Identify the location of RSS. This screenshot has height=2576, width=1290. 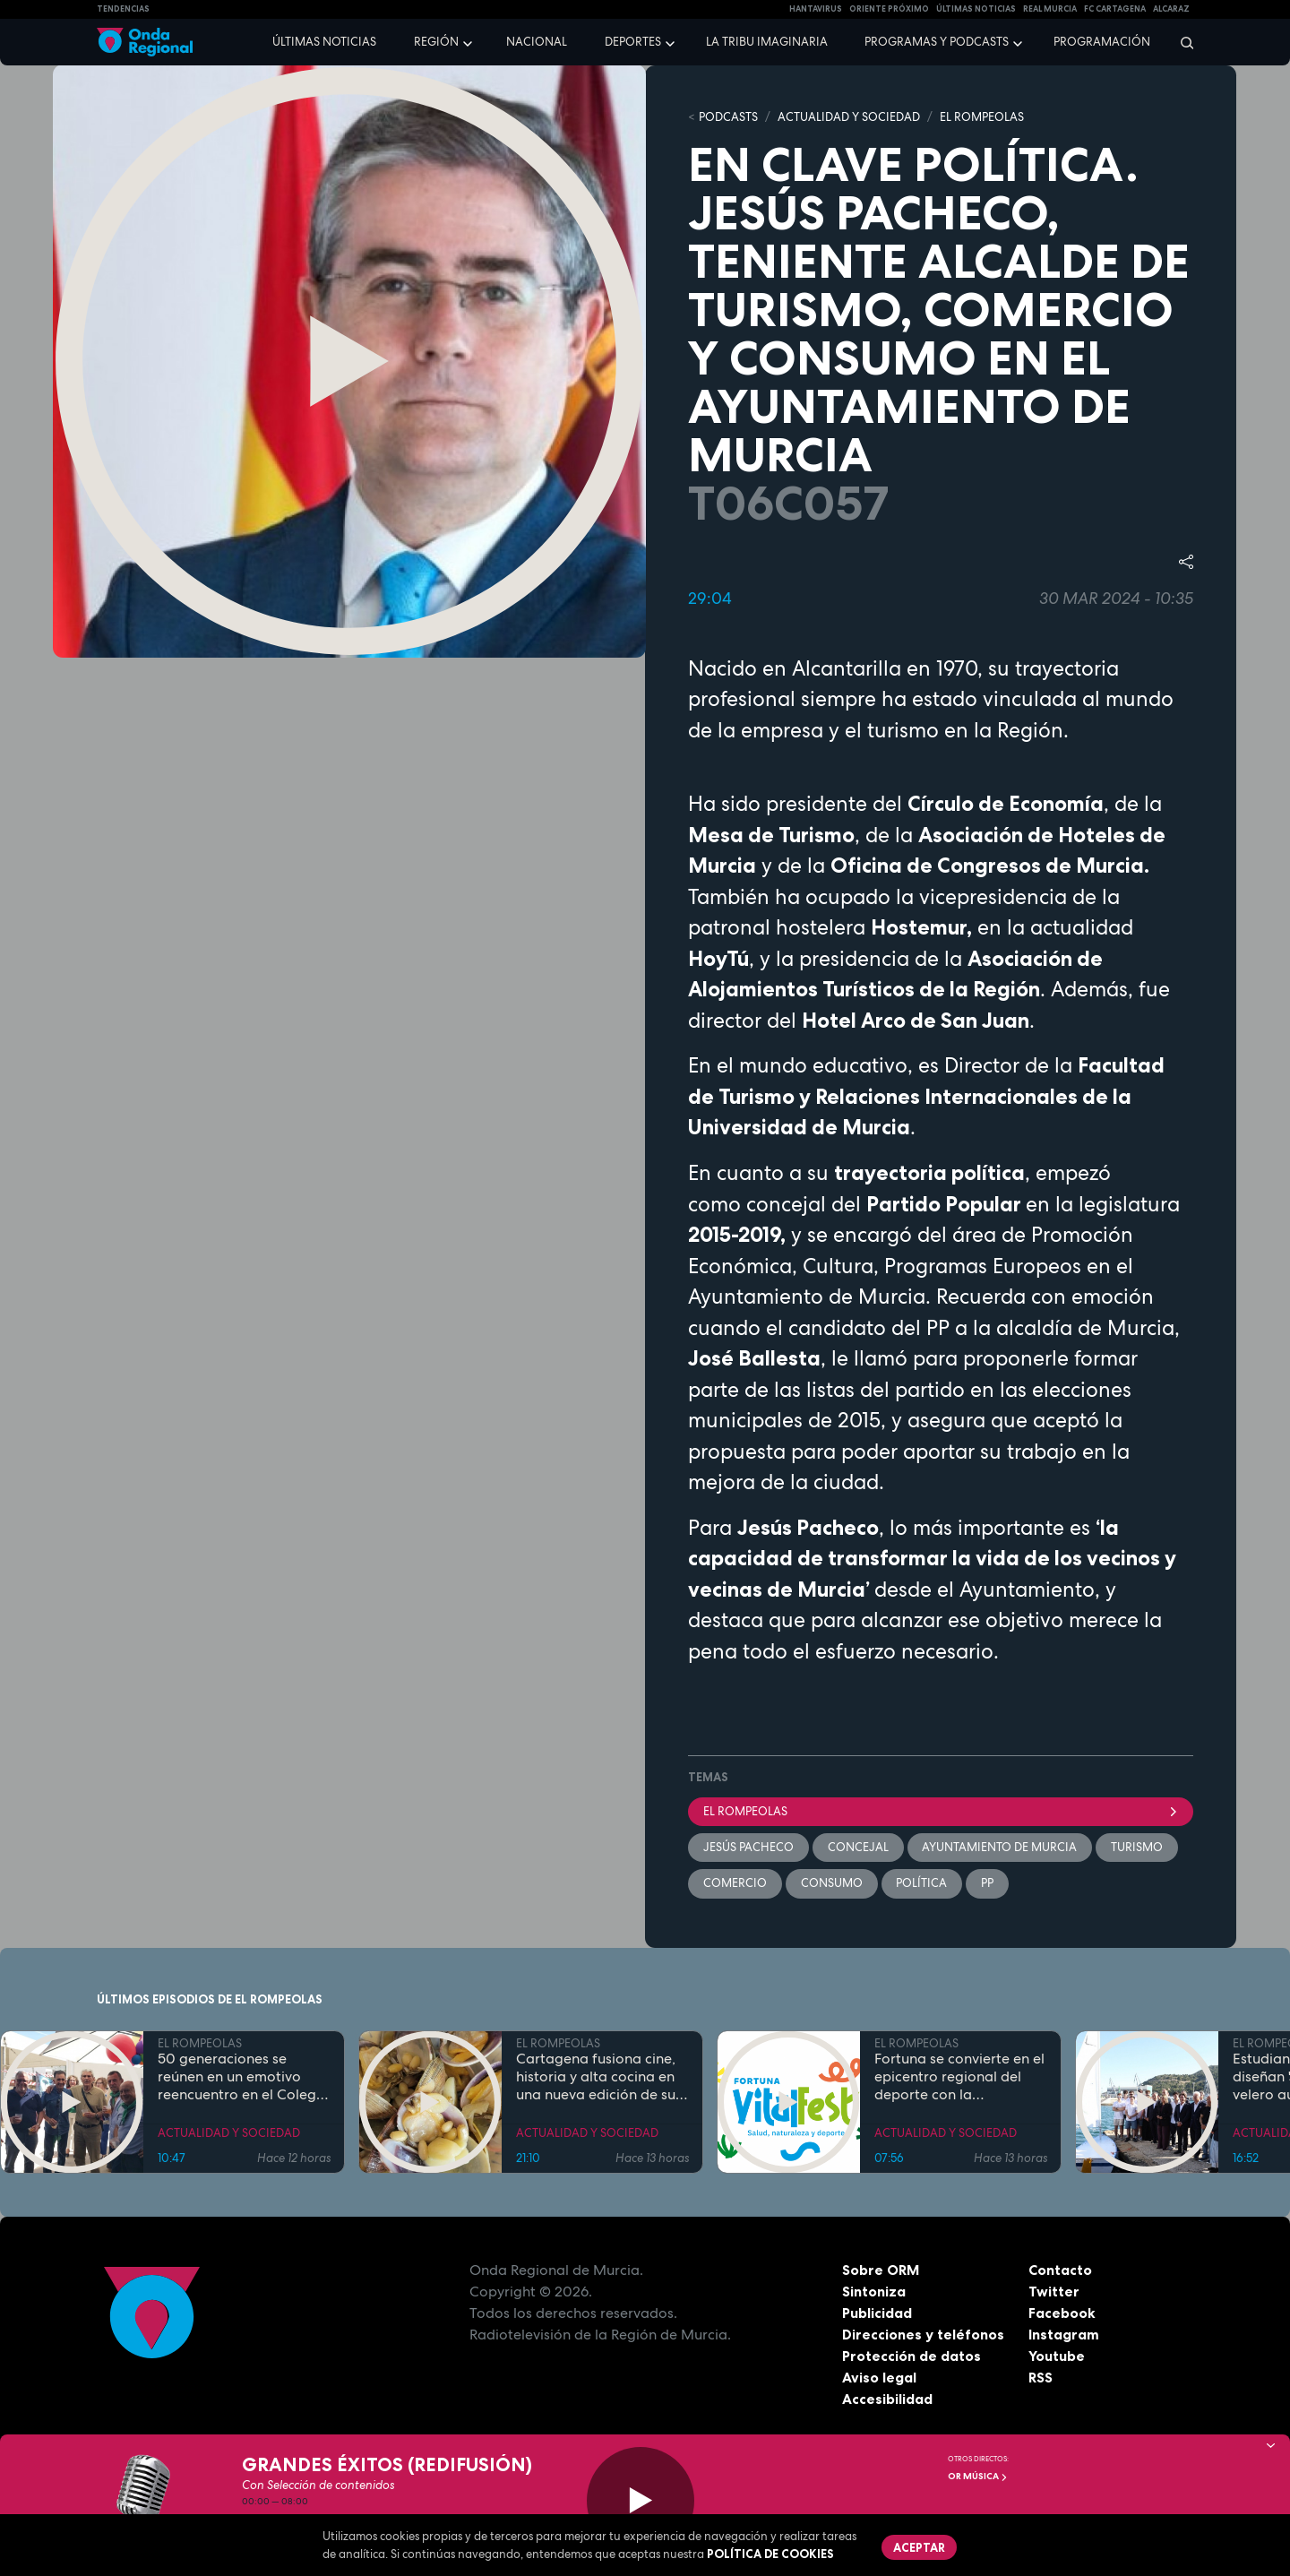
(1041, 2378).